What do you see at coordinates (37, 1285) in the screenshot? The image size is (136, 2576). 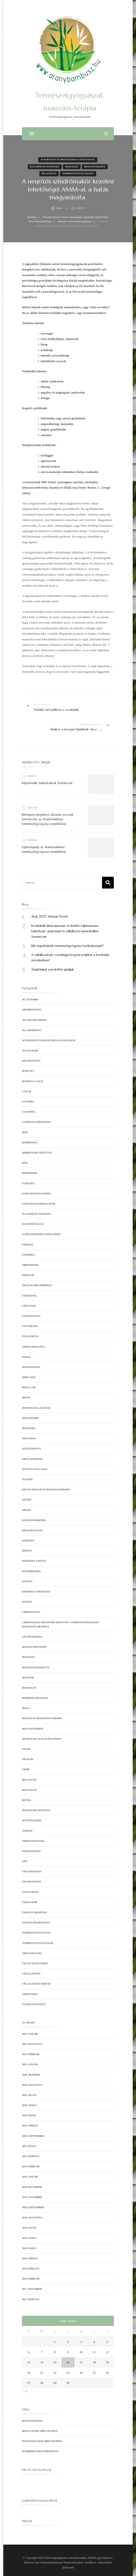 I see `érzelmi megterhelés` at bounding box center [37, 1285].